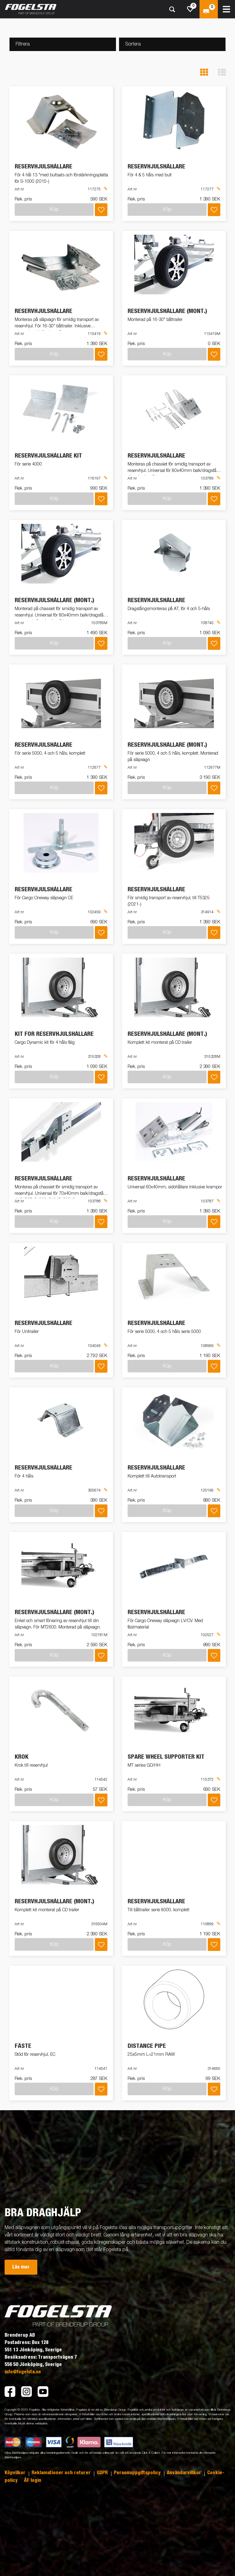 Image resolution: width=235 pixels, height=2576 pixels. What do you see at coordinates (138, 2472) in the screenshot?
I see `Personuppgiftspolicy` at bounding box center [138, 2472].